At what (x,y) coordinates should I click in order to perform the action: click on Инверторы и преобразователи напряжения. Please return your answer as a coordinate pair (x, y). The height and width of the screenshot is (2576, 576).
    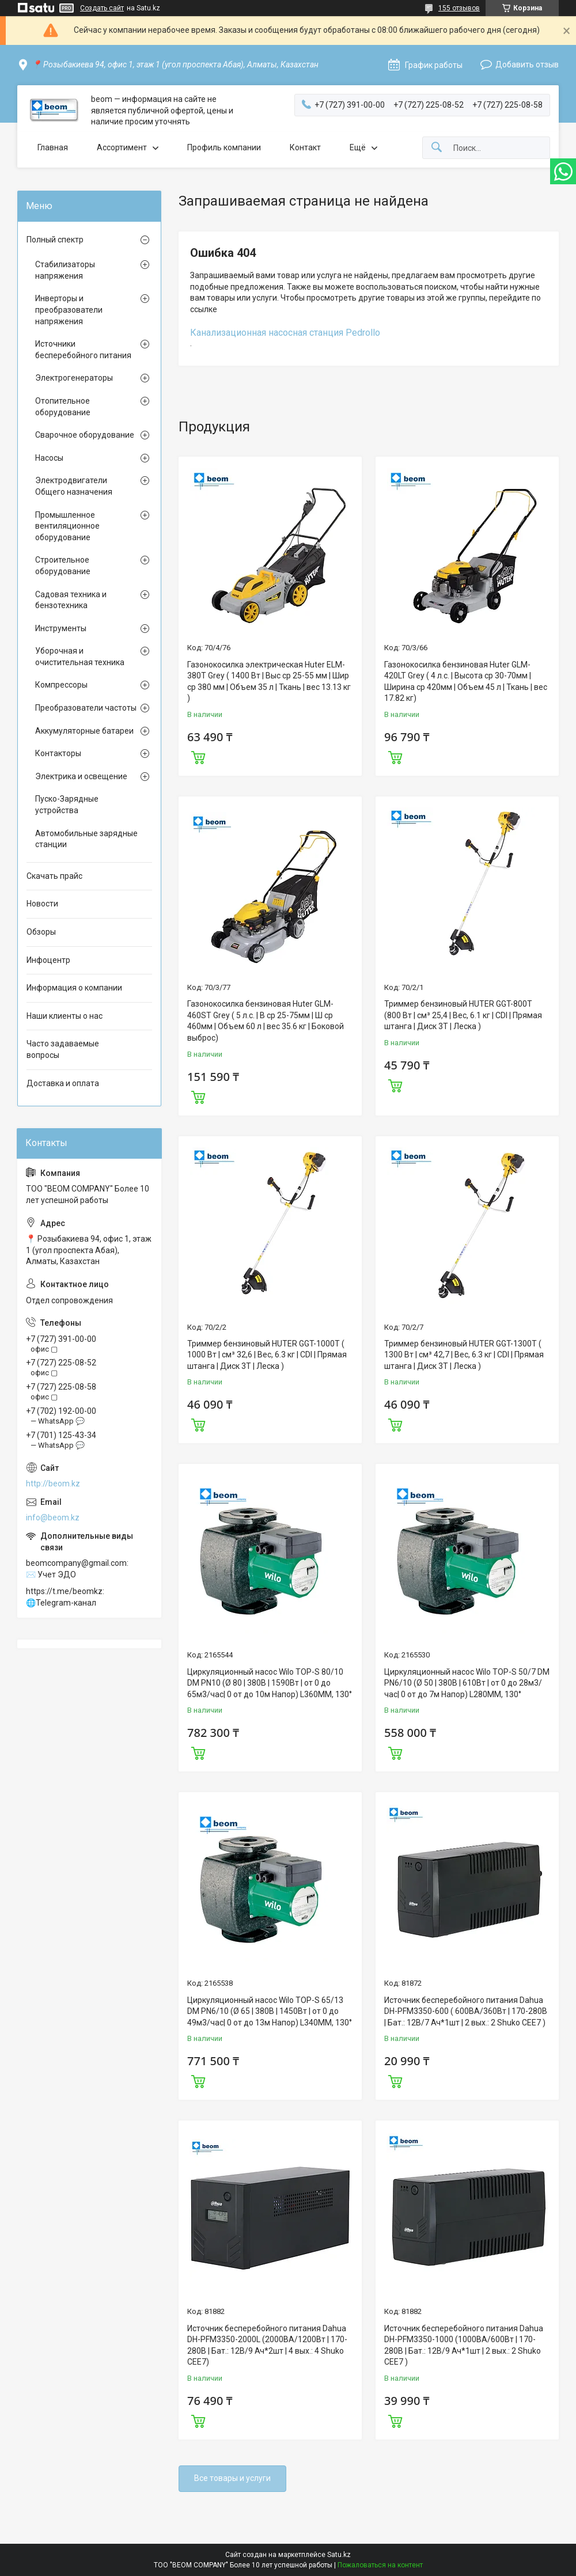
    Looking at the image, I should click on (69, 309).